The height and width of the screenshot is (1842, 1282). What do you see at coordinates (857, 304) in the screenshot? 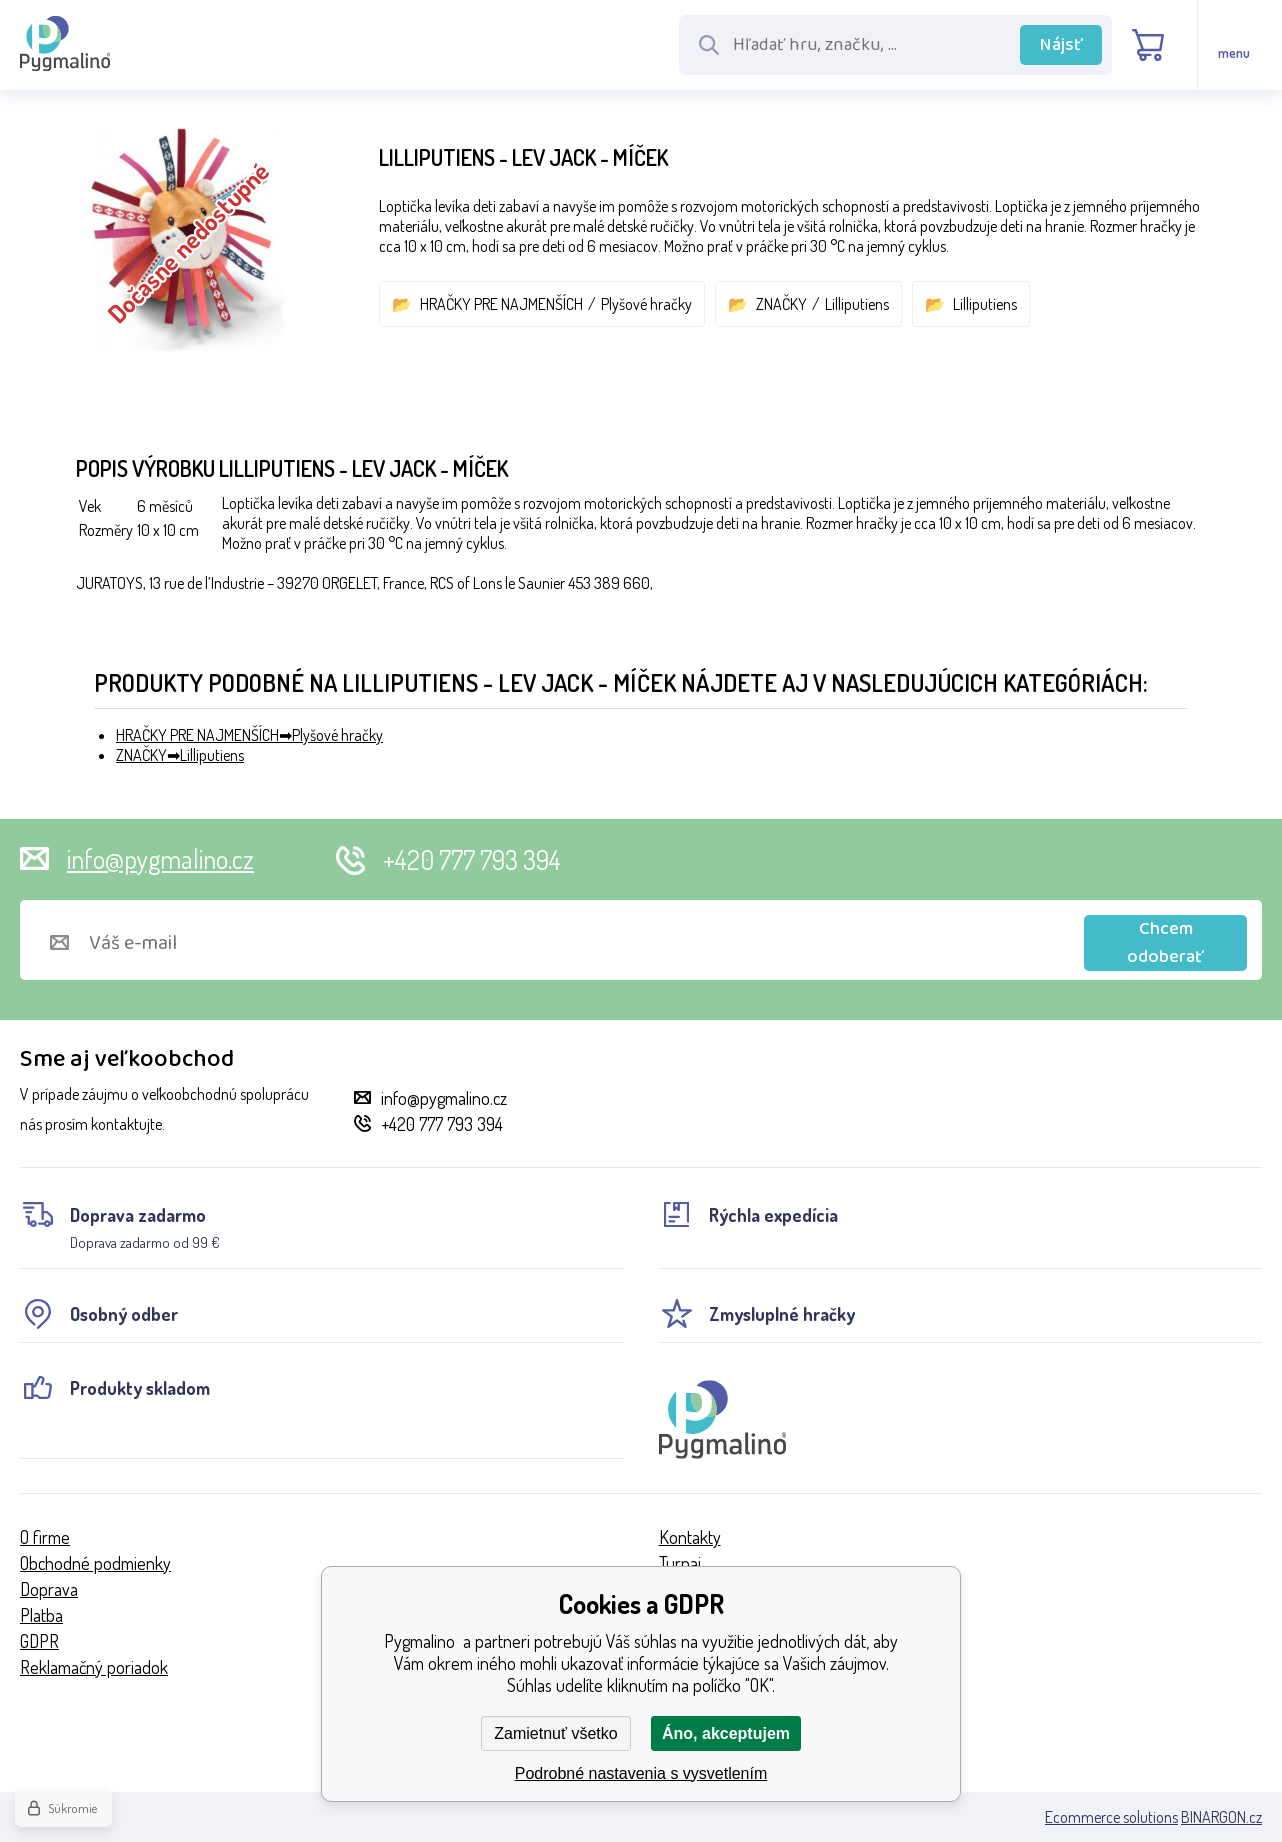
I see `Lilliputiens` at bounding box center [857, 304].